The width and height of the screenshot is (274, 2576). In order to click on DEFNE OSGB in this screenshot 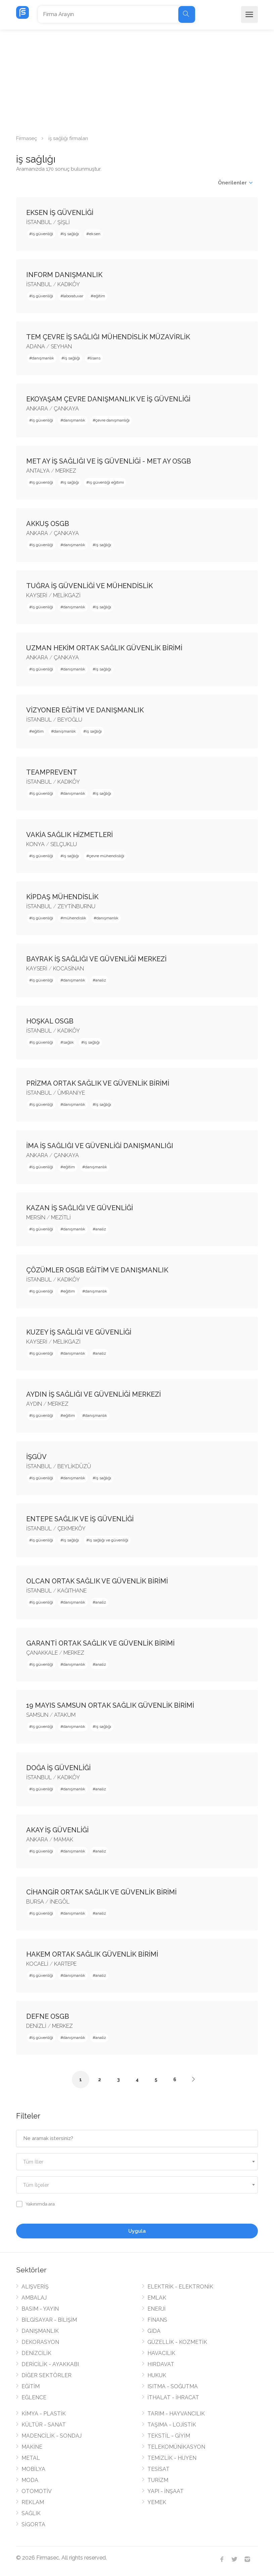, I will do `click(47, 2016)`.